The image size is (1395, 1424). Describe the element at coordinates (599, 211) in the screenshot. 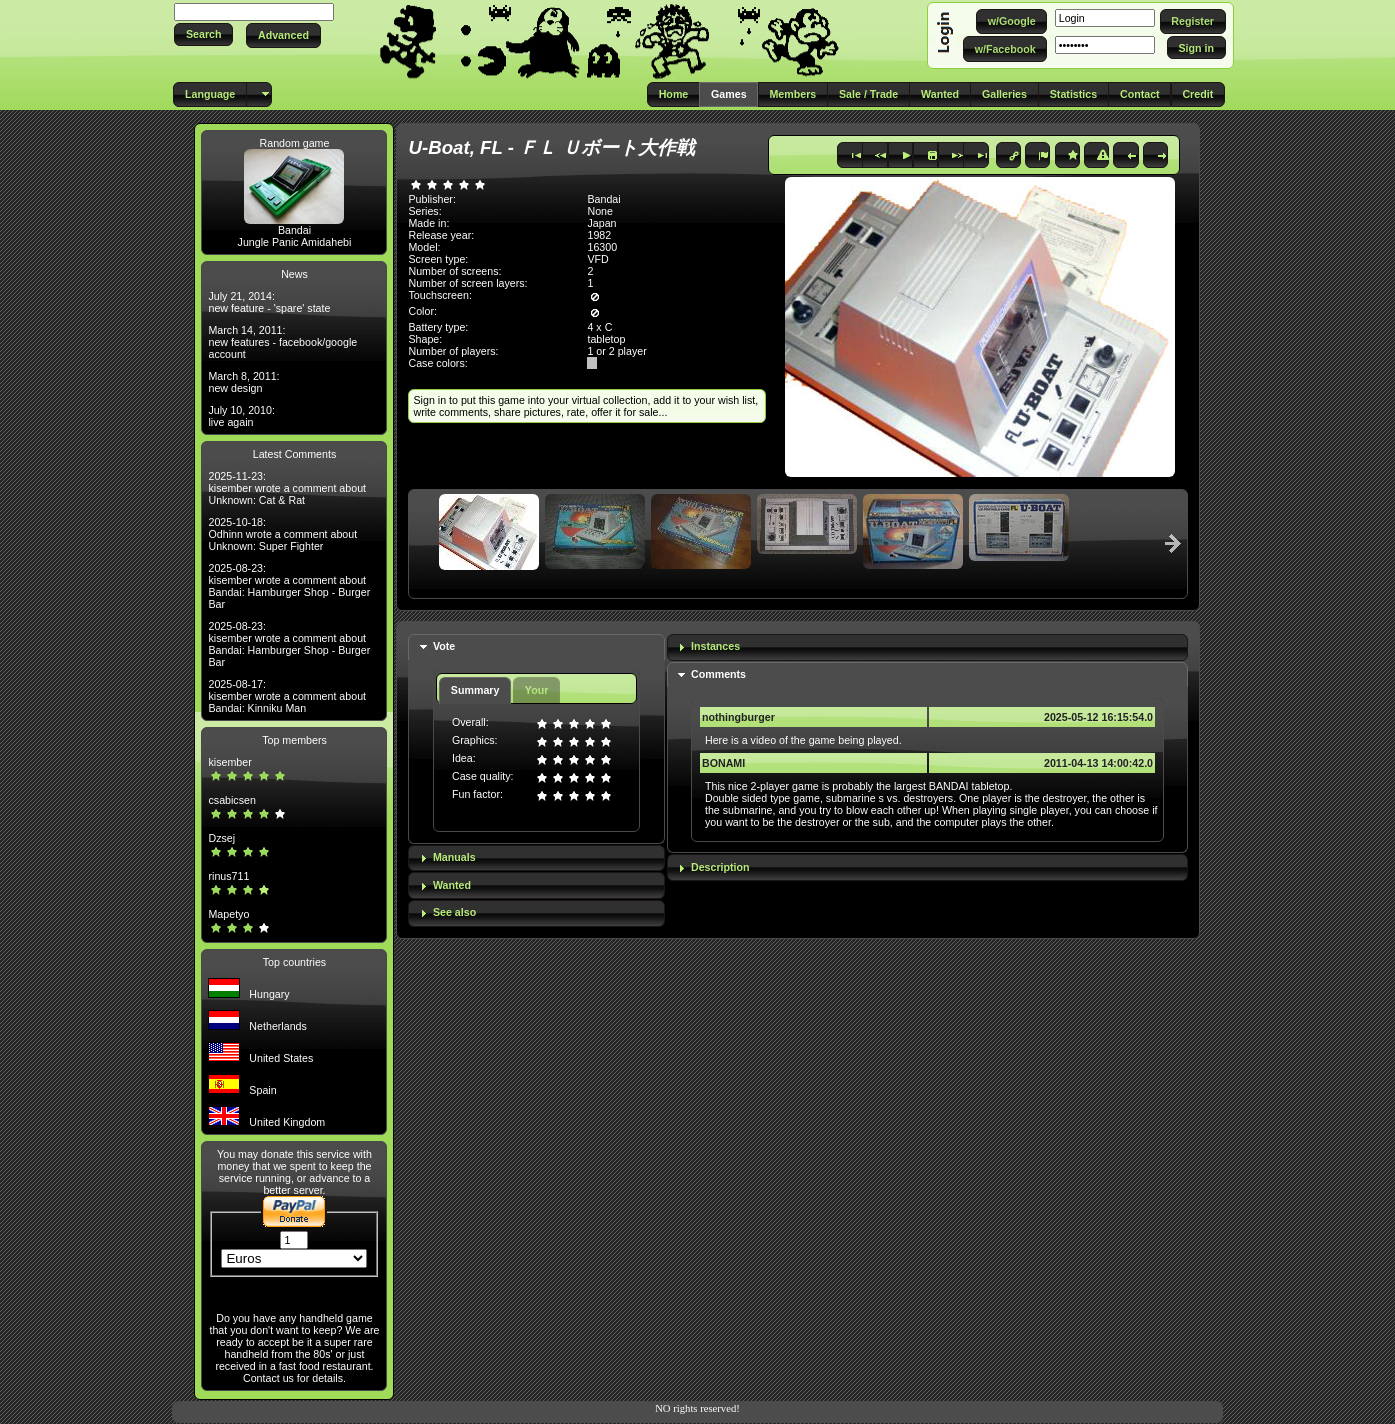

I see `None` at that location.